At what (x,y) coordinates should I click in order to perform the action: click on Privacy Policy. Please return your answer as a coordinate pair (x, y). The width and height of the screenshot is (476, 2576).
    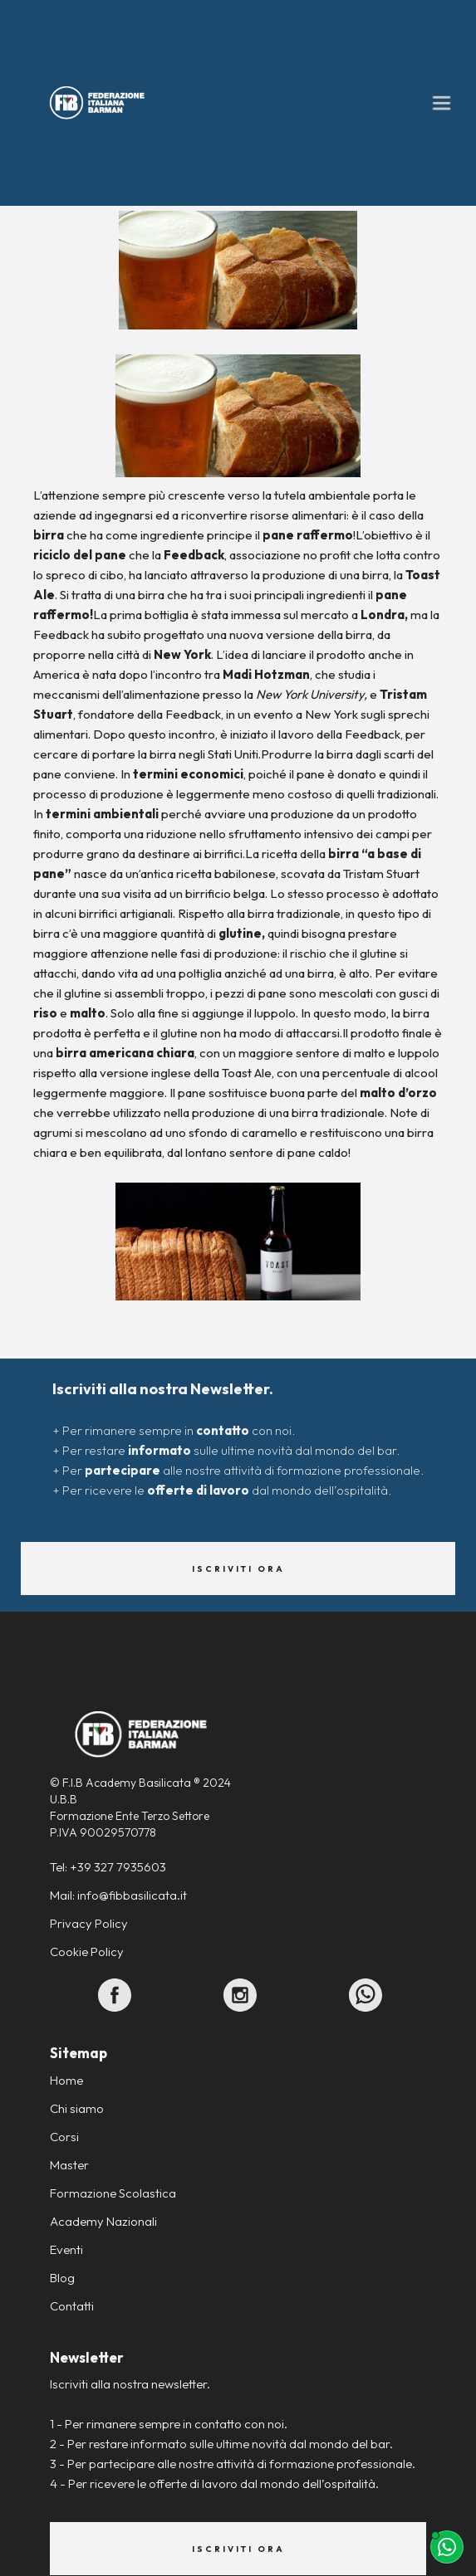
    Looking at the image, I should click on (89, 1923).